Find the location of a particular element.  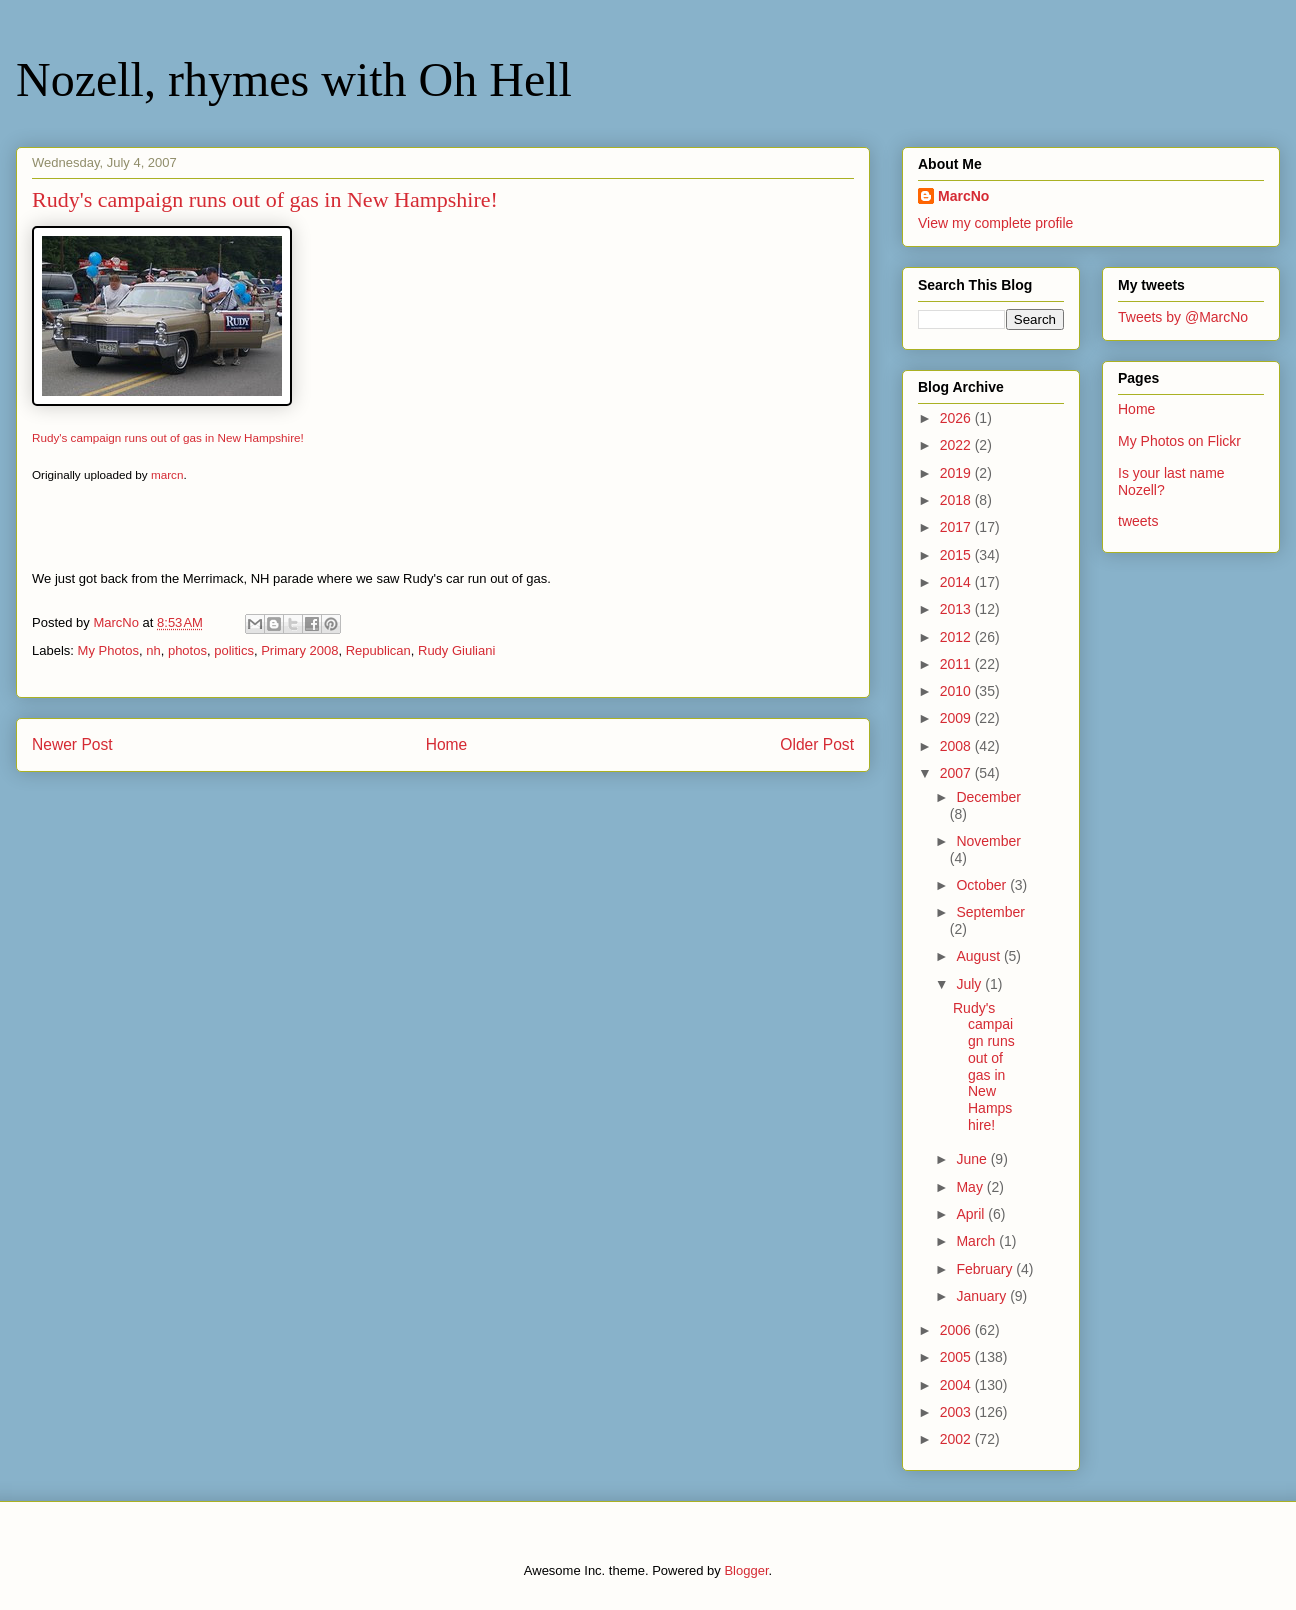

Home is located at coordinates (447, 744).